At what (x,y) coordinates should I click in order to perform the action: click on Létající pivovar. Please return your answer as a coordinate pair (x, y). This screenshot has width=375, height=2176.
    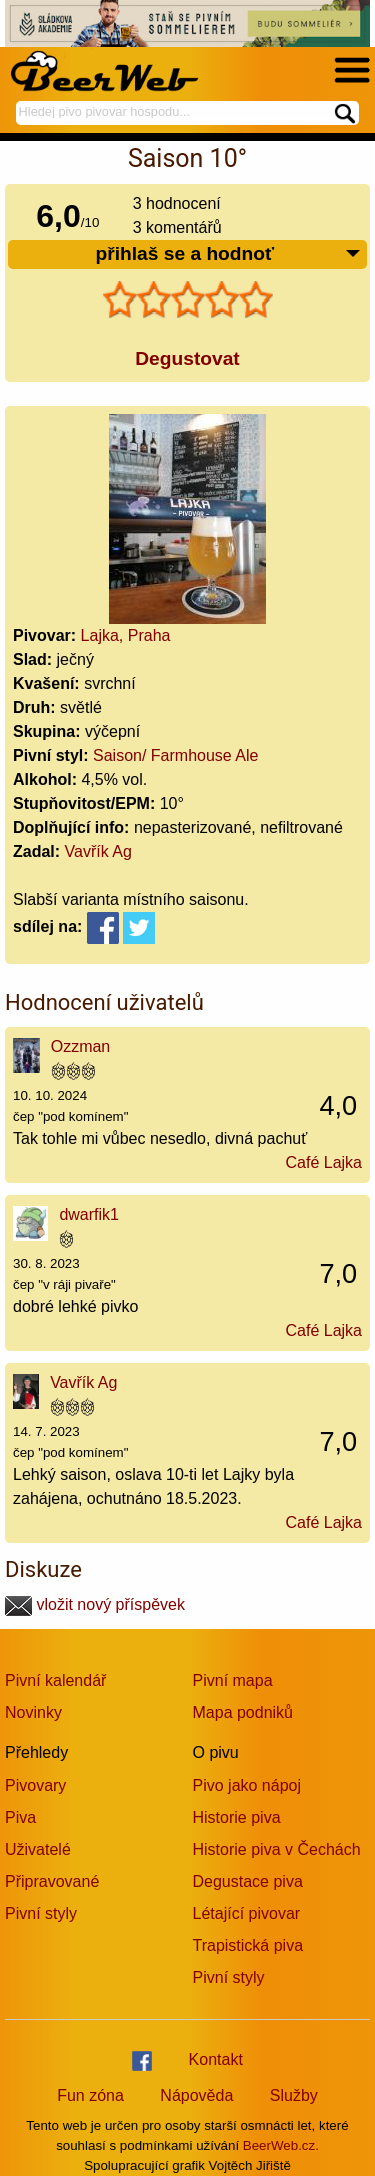
    Looking at the image, I should click on (247, 1913).